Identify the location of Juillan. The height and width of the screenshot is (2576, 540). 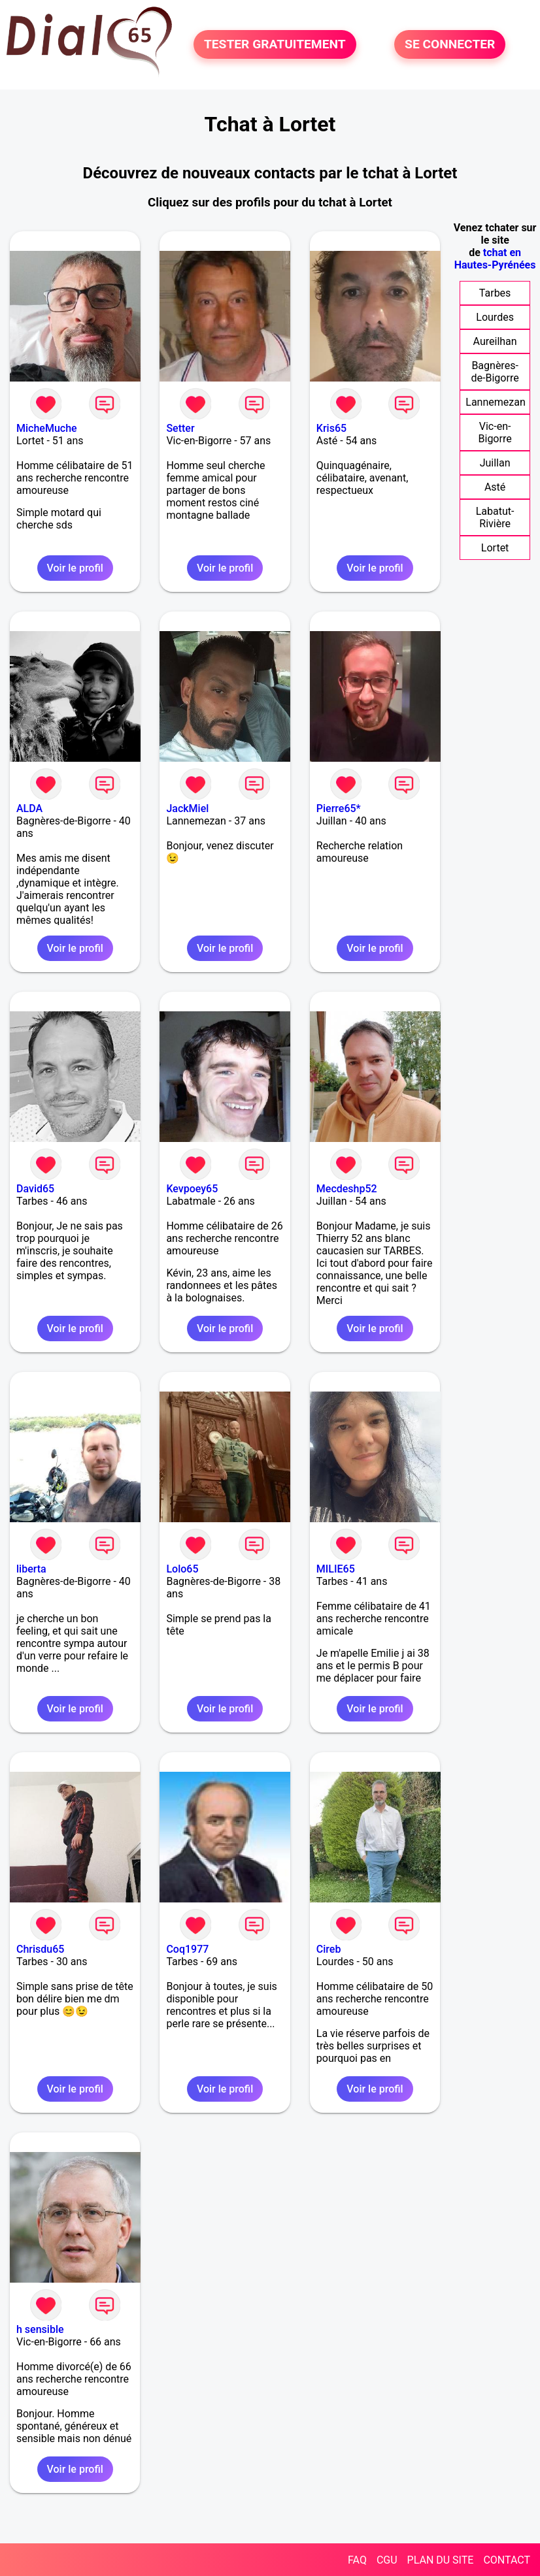
(495, 463).